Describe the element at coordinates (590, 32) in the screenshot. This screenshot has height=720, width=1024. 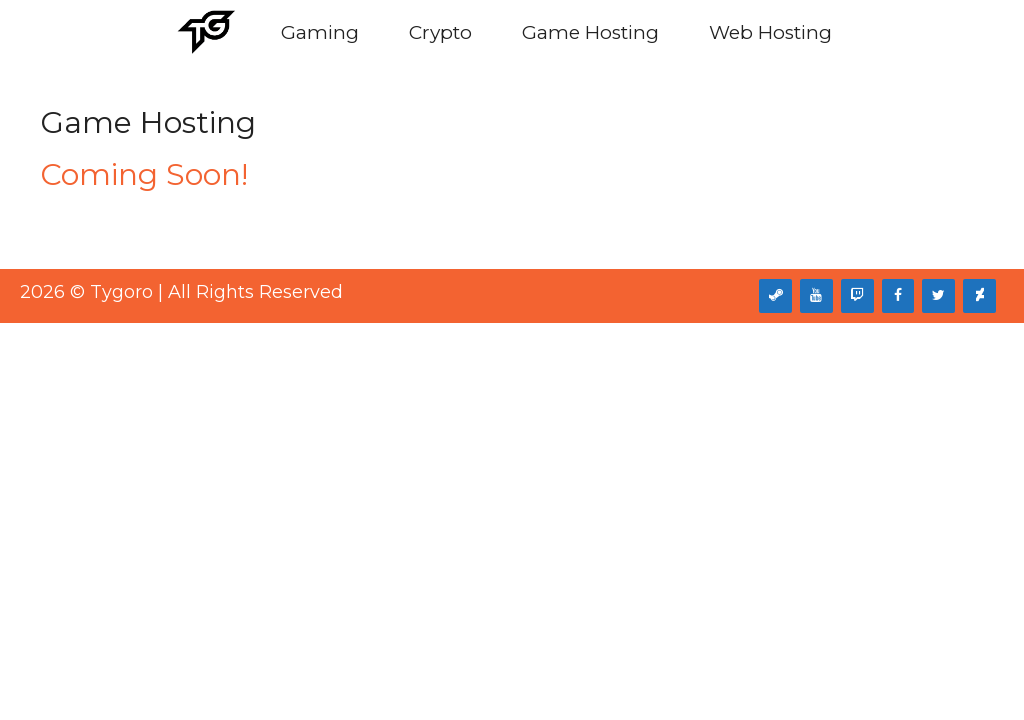
I see `Game Hosting` at that location.